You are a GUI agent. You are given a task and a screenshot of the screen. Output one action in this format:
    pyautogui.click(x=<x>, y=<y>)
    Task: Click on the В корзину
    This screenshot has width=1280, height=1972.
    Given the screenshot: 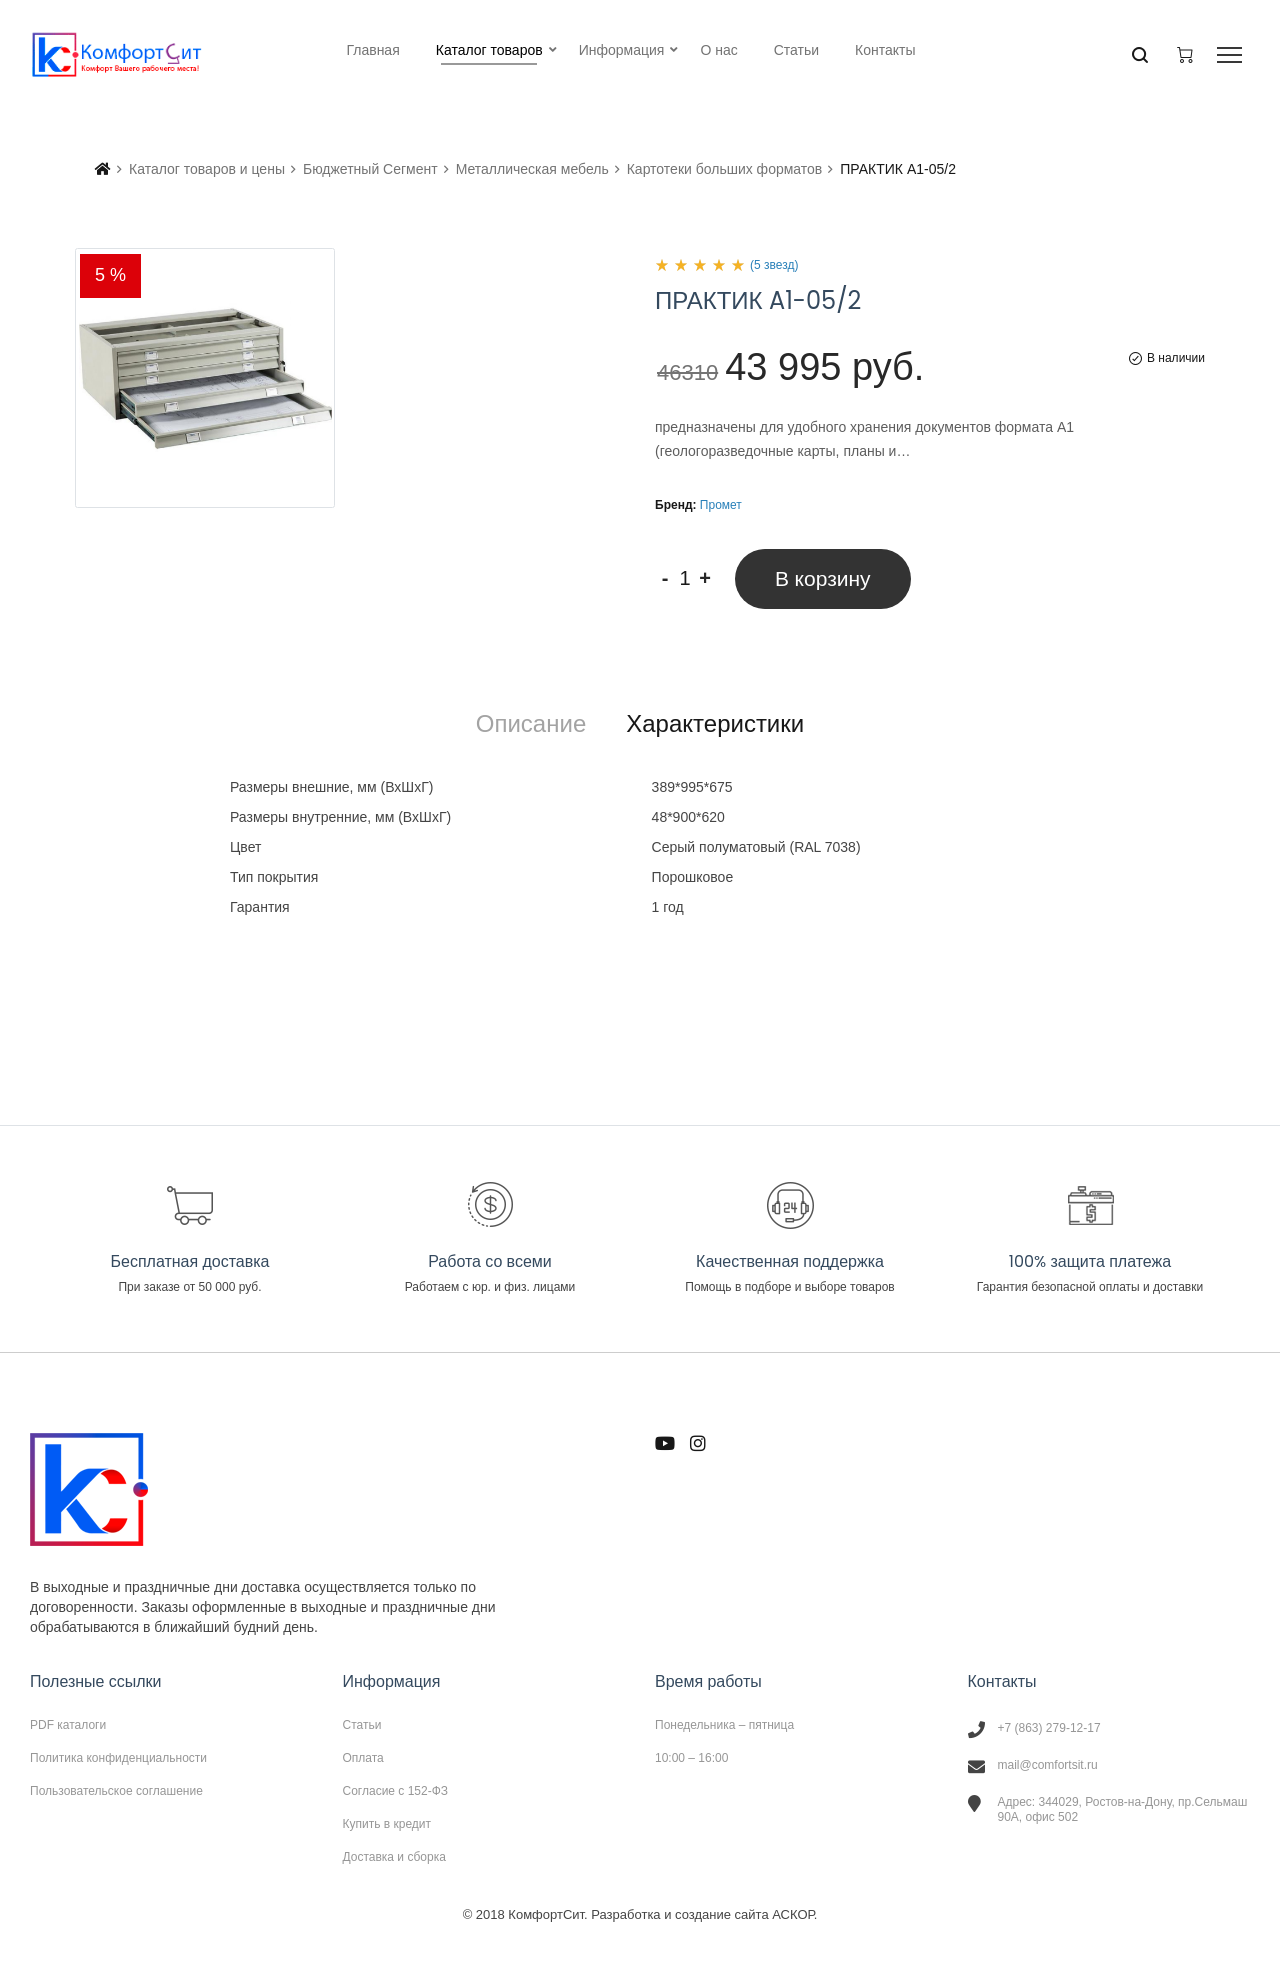 What is the action you would take?
    pyautogui.click(x=823, y=578)
    